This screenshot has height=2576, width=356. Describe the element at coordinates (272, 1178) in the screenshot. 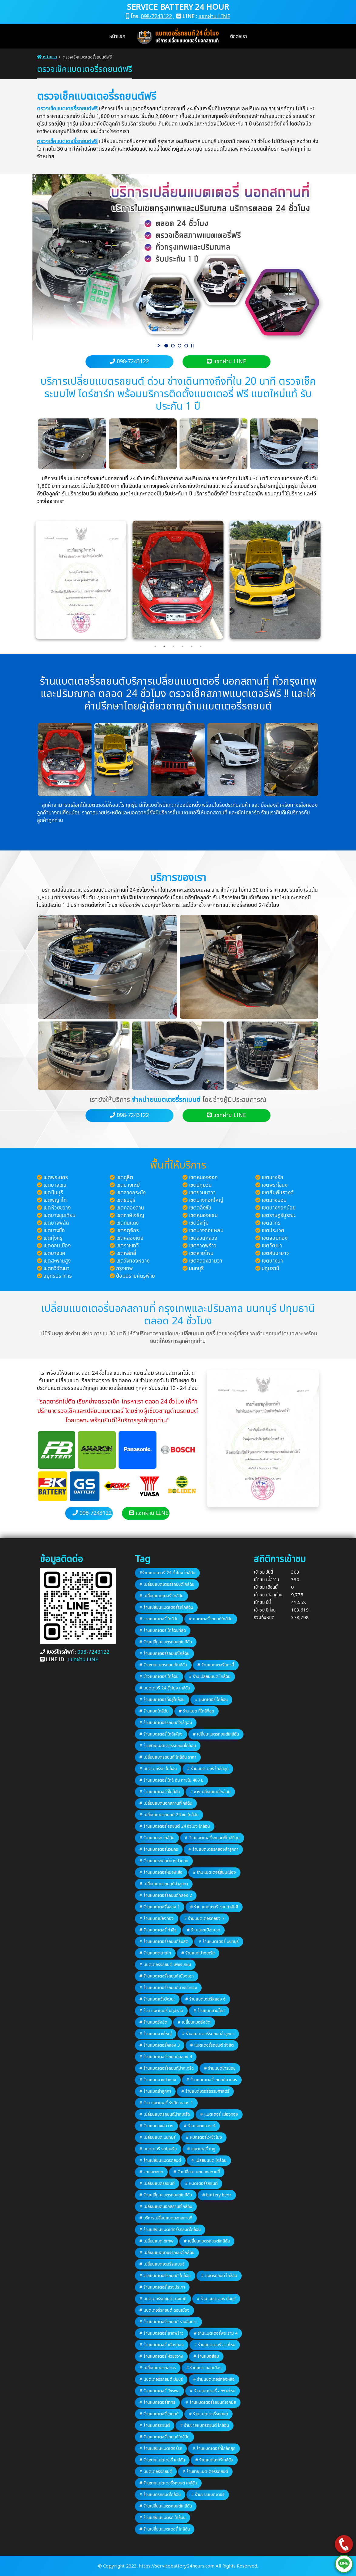

I see `เขตบางรัก` at that location.